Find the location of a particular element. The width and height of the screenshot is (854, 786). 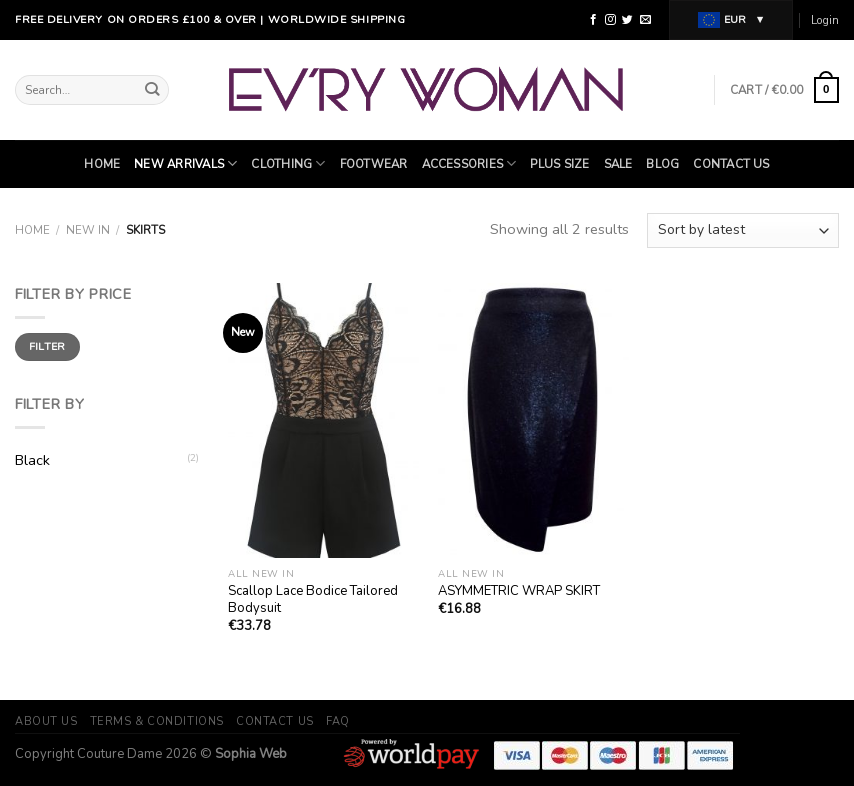

Terms & Conditions is located at coordinates (157, 721).